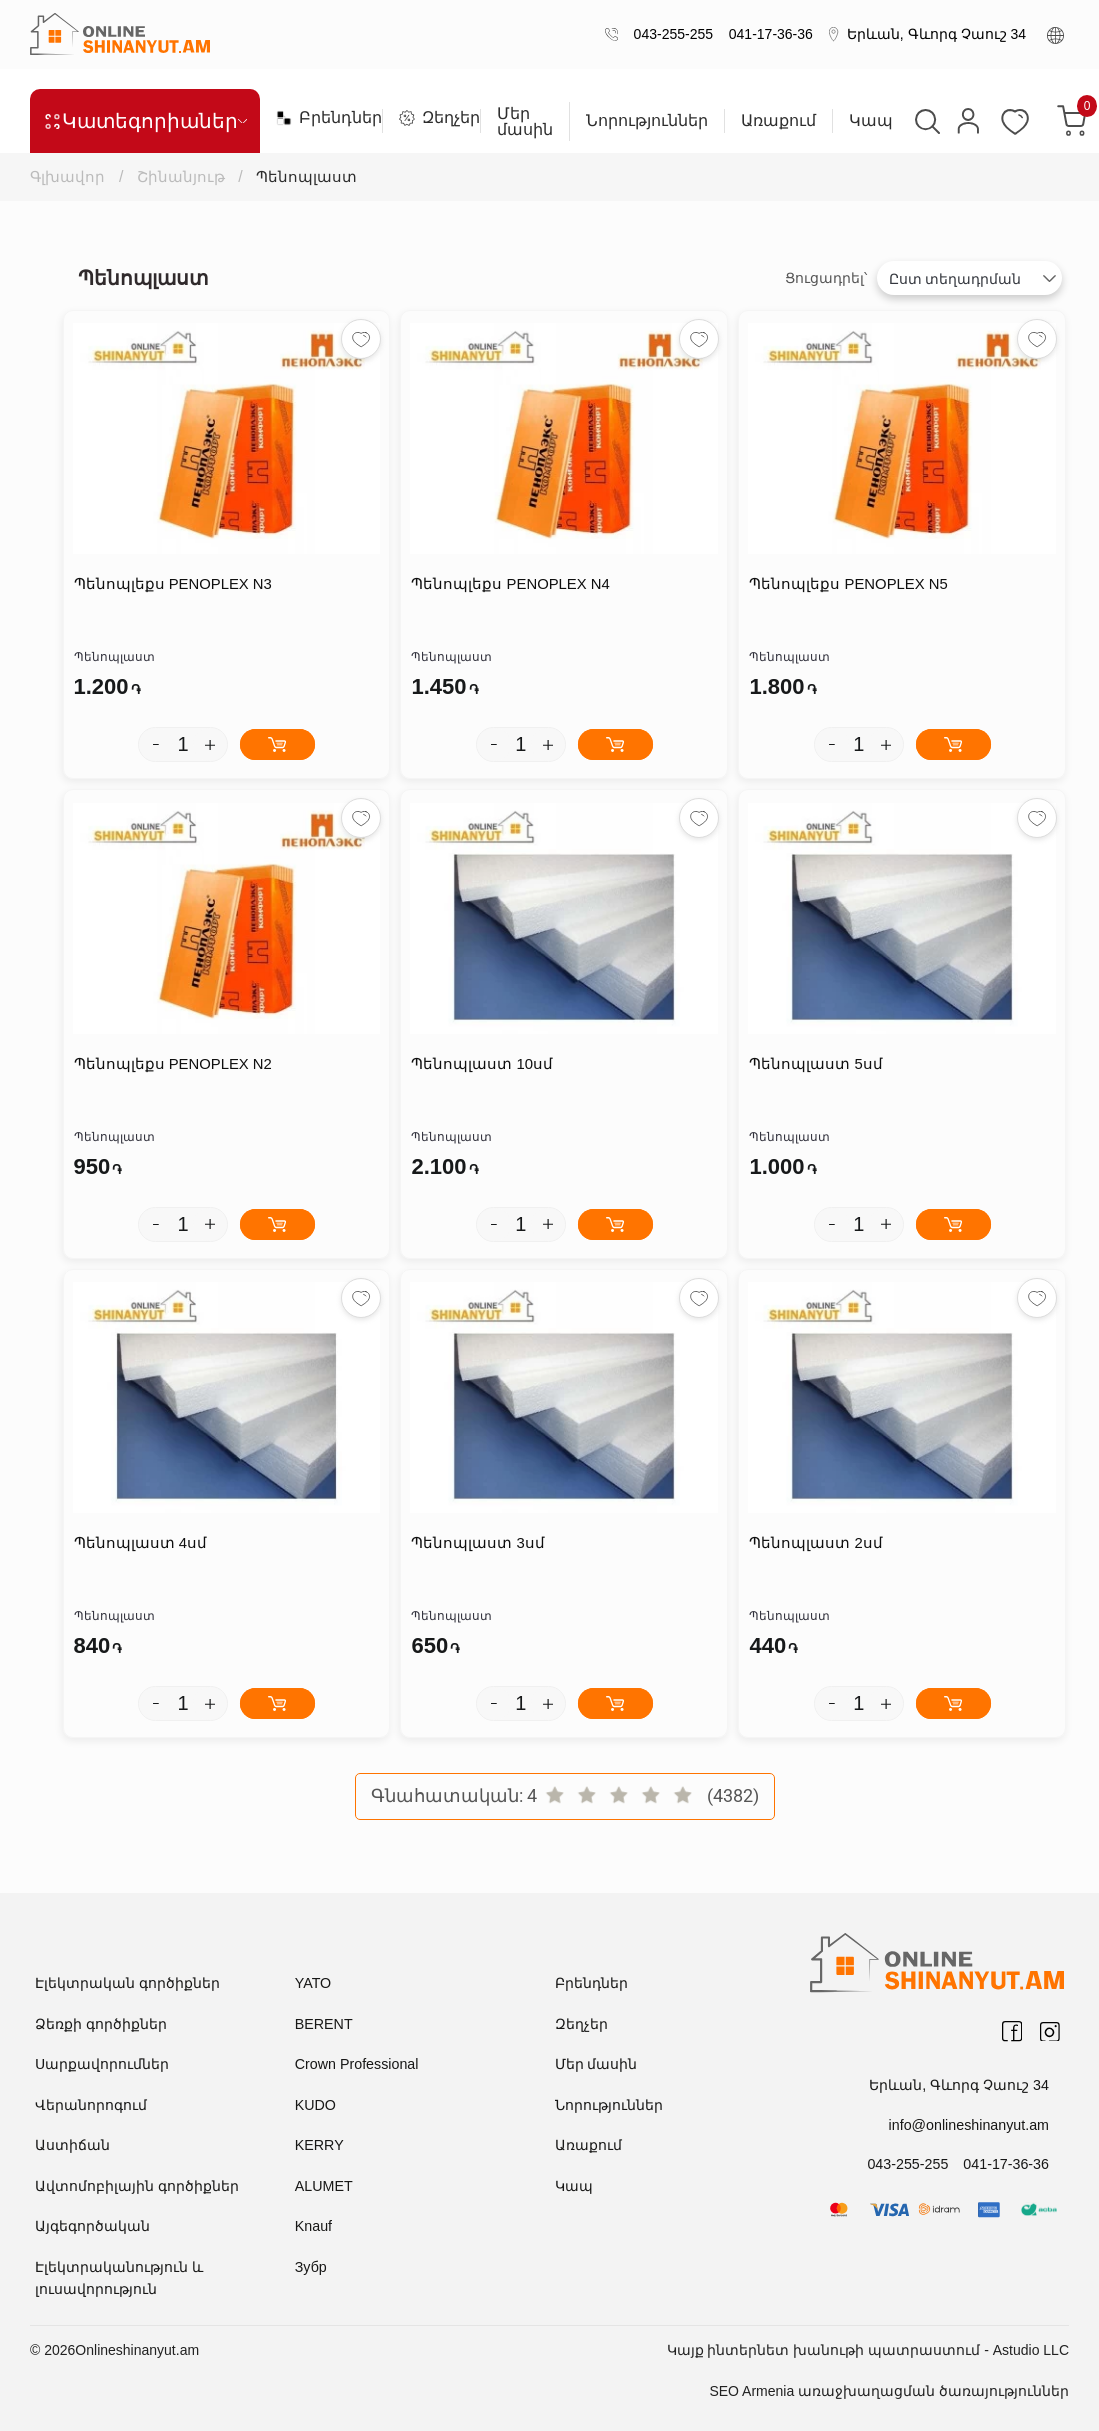 The width and height of the screenshot is (1099, 2431). What do you see at coordinates (141, 1543) in the screenshot?
I see `Պենոպլաստ 4սմ` at bounding box center [141, 1543].